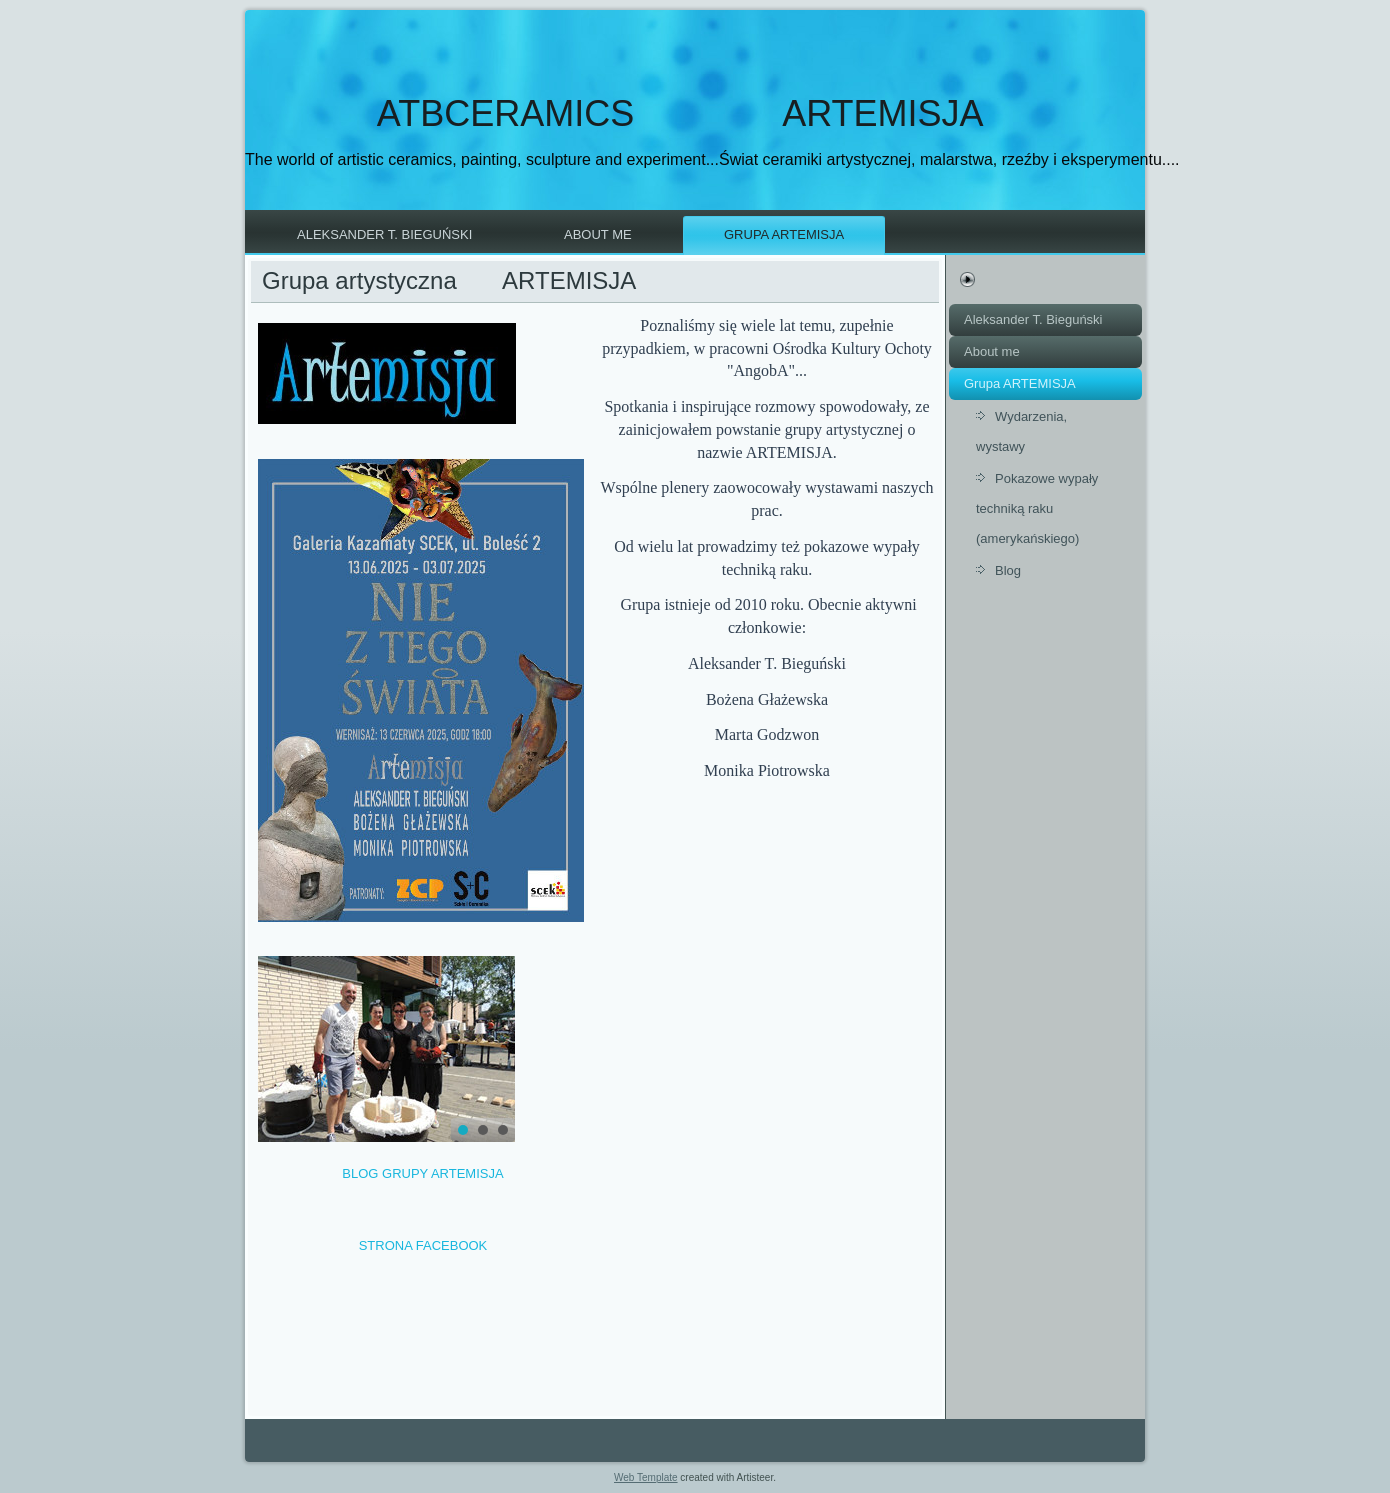 The width and height of the screenshot is (1390, 1493). I want to click on ATBCERAMICS ARTEMISJA, so click(680, 113).